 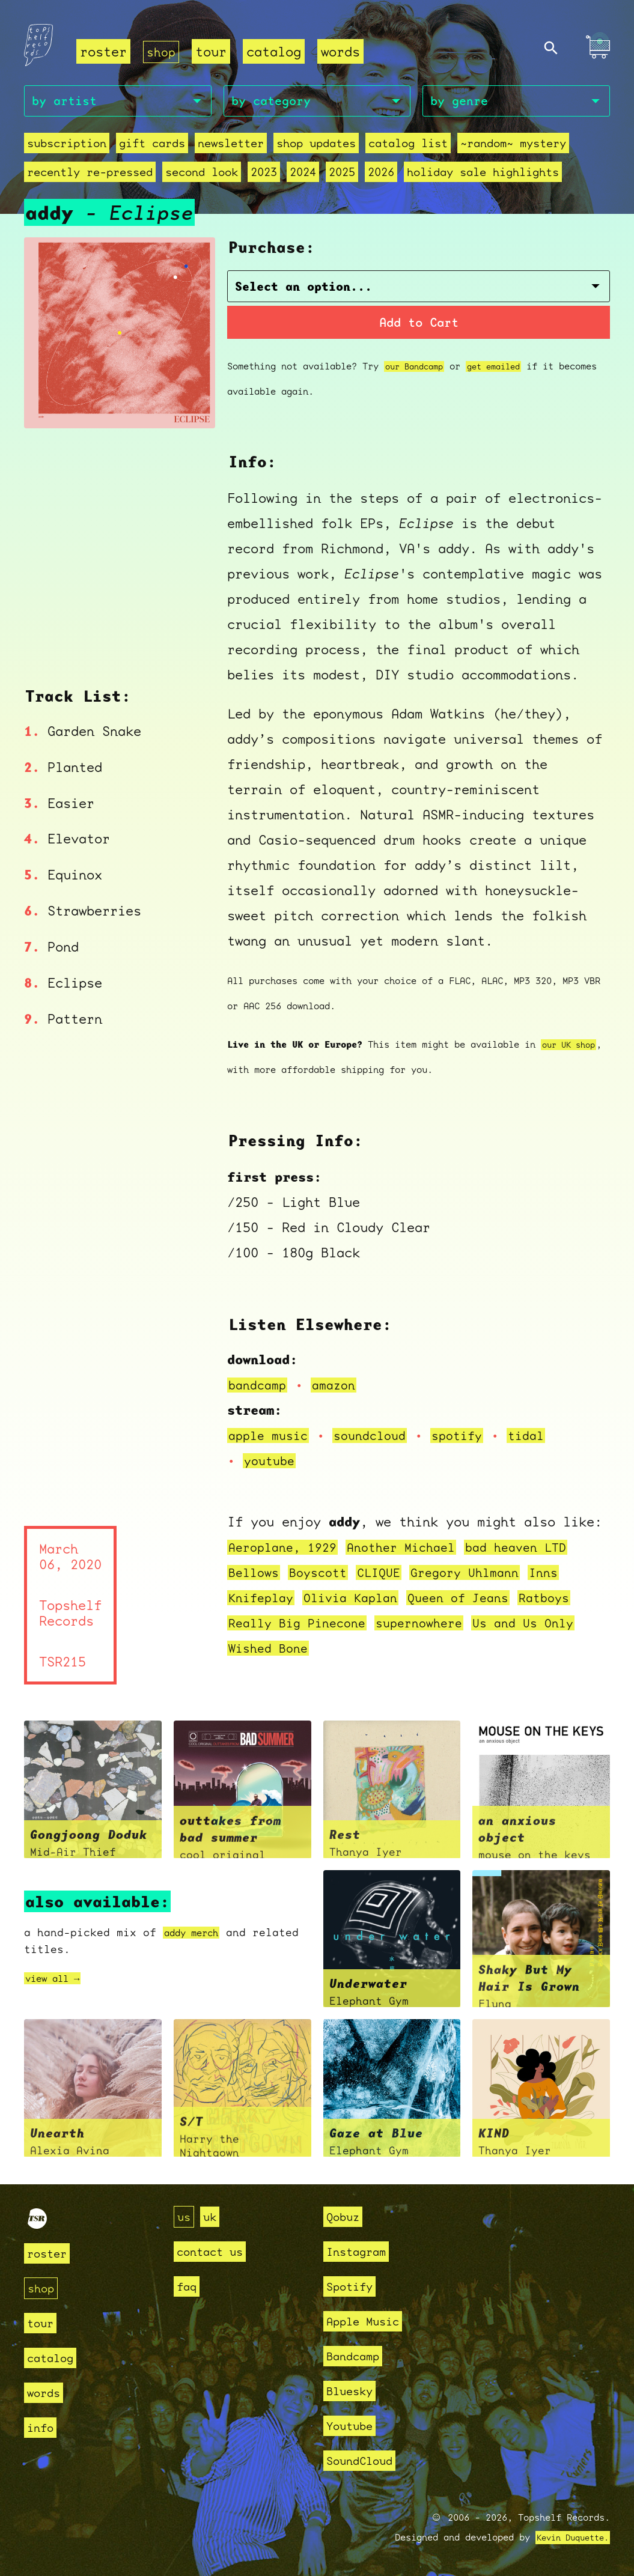 What do you see at coordinates (264, 174) in the screenshot?
I see `2023` at bounding box center [264, 174].